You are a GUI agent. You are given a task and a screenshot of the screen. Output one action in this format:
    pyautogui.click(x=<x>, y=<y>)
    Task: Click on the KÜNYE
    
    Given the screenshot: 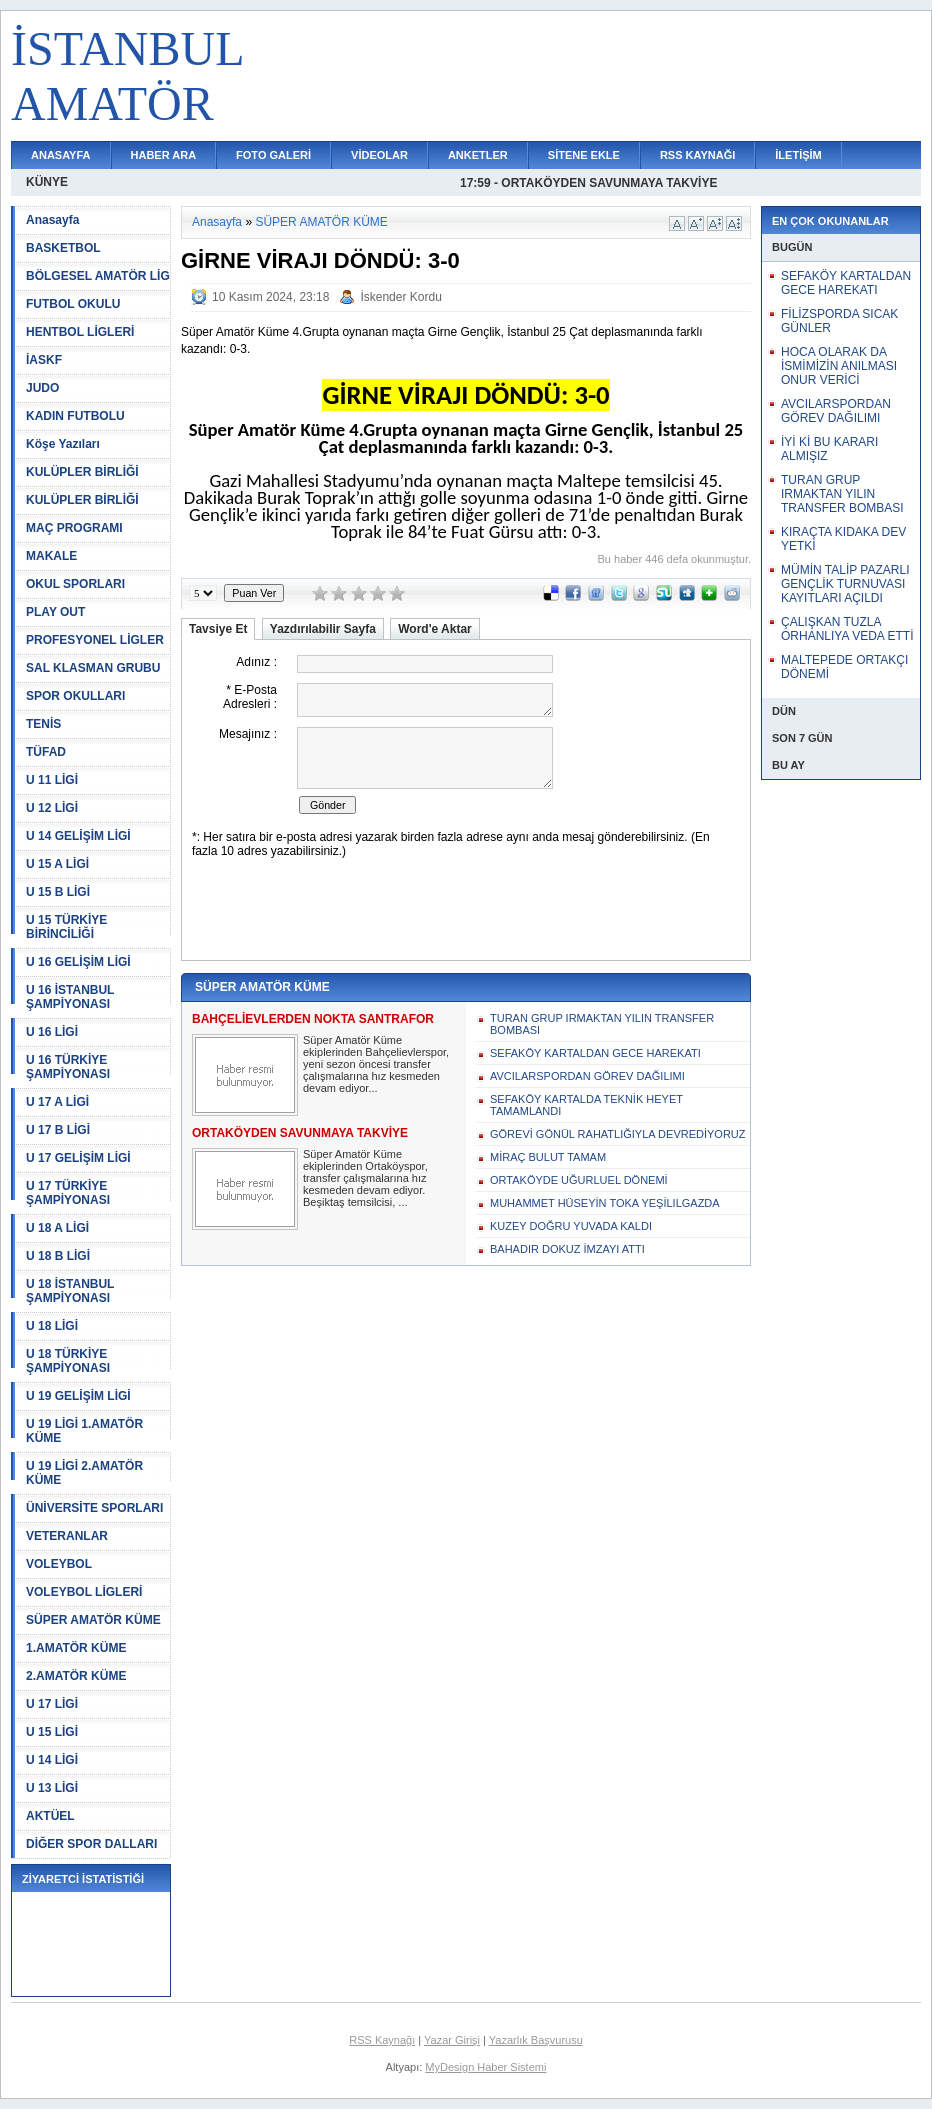 What is the action you would take?
    pyautogui.click(x=47, y=182)
    